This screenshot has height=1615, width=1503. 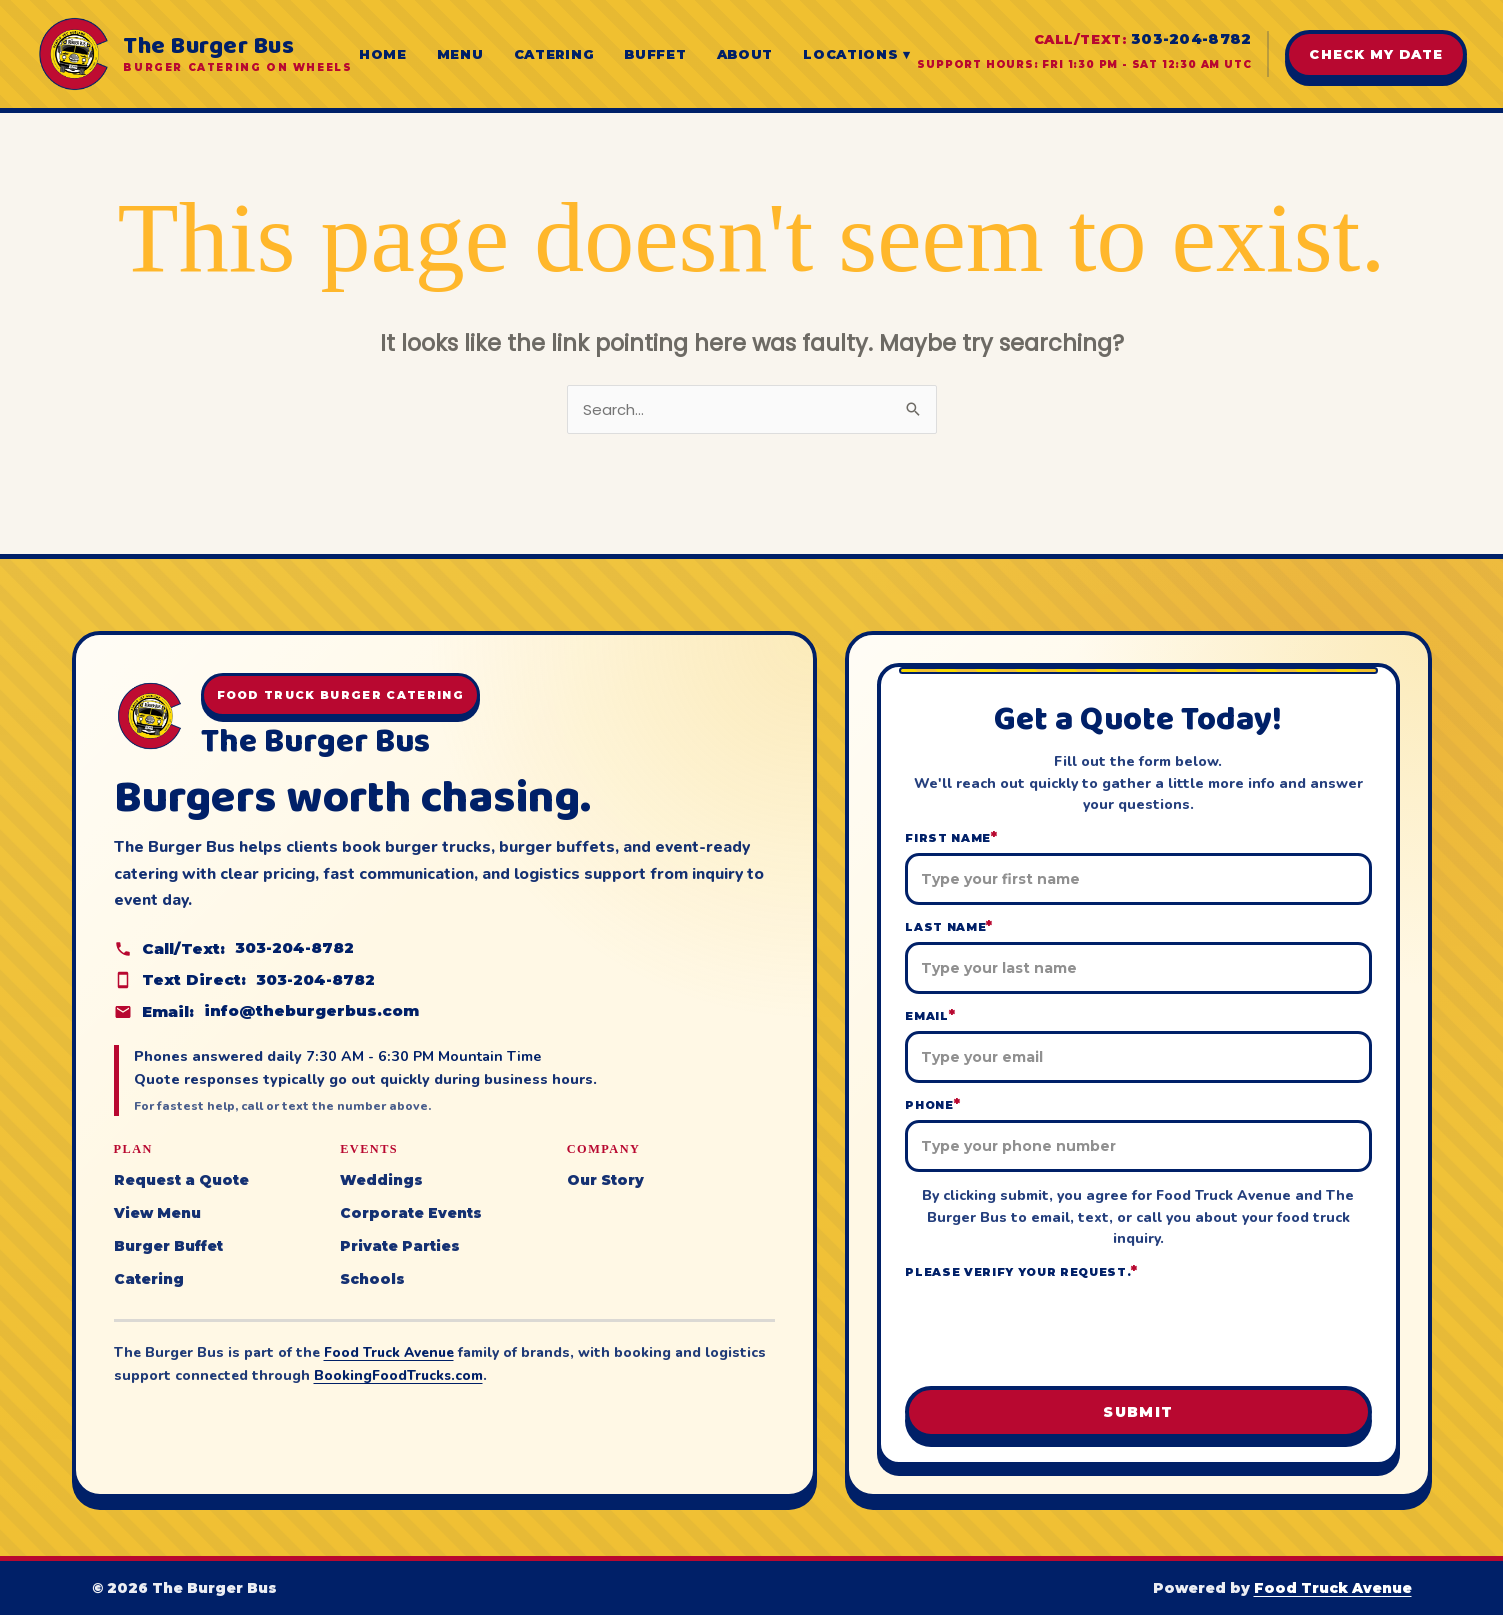 What do you see at coordinates (655, 54) in the screenshot?
I see `Buffet` at bounding box center [655, 54].